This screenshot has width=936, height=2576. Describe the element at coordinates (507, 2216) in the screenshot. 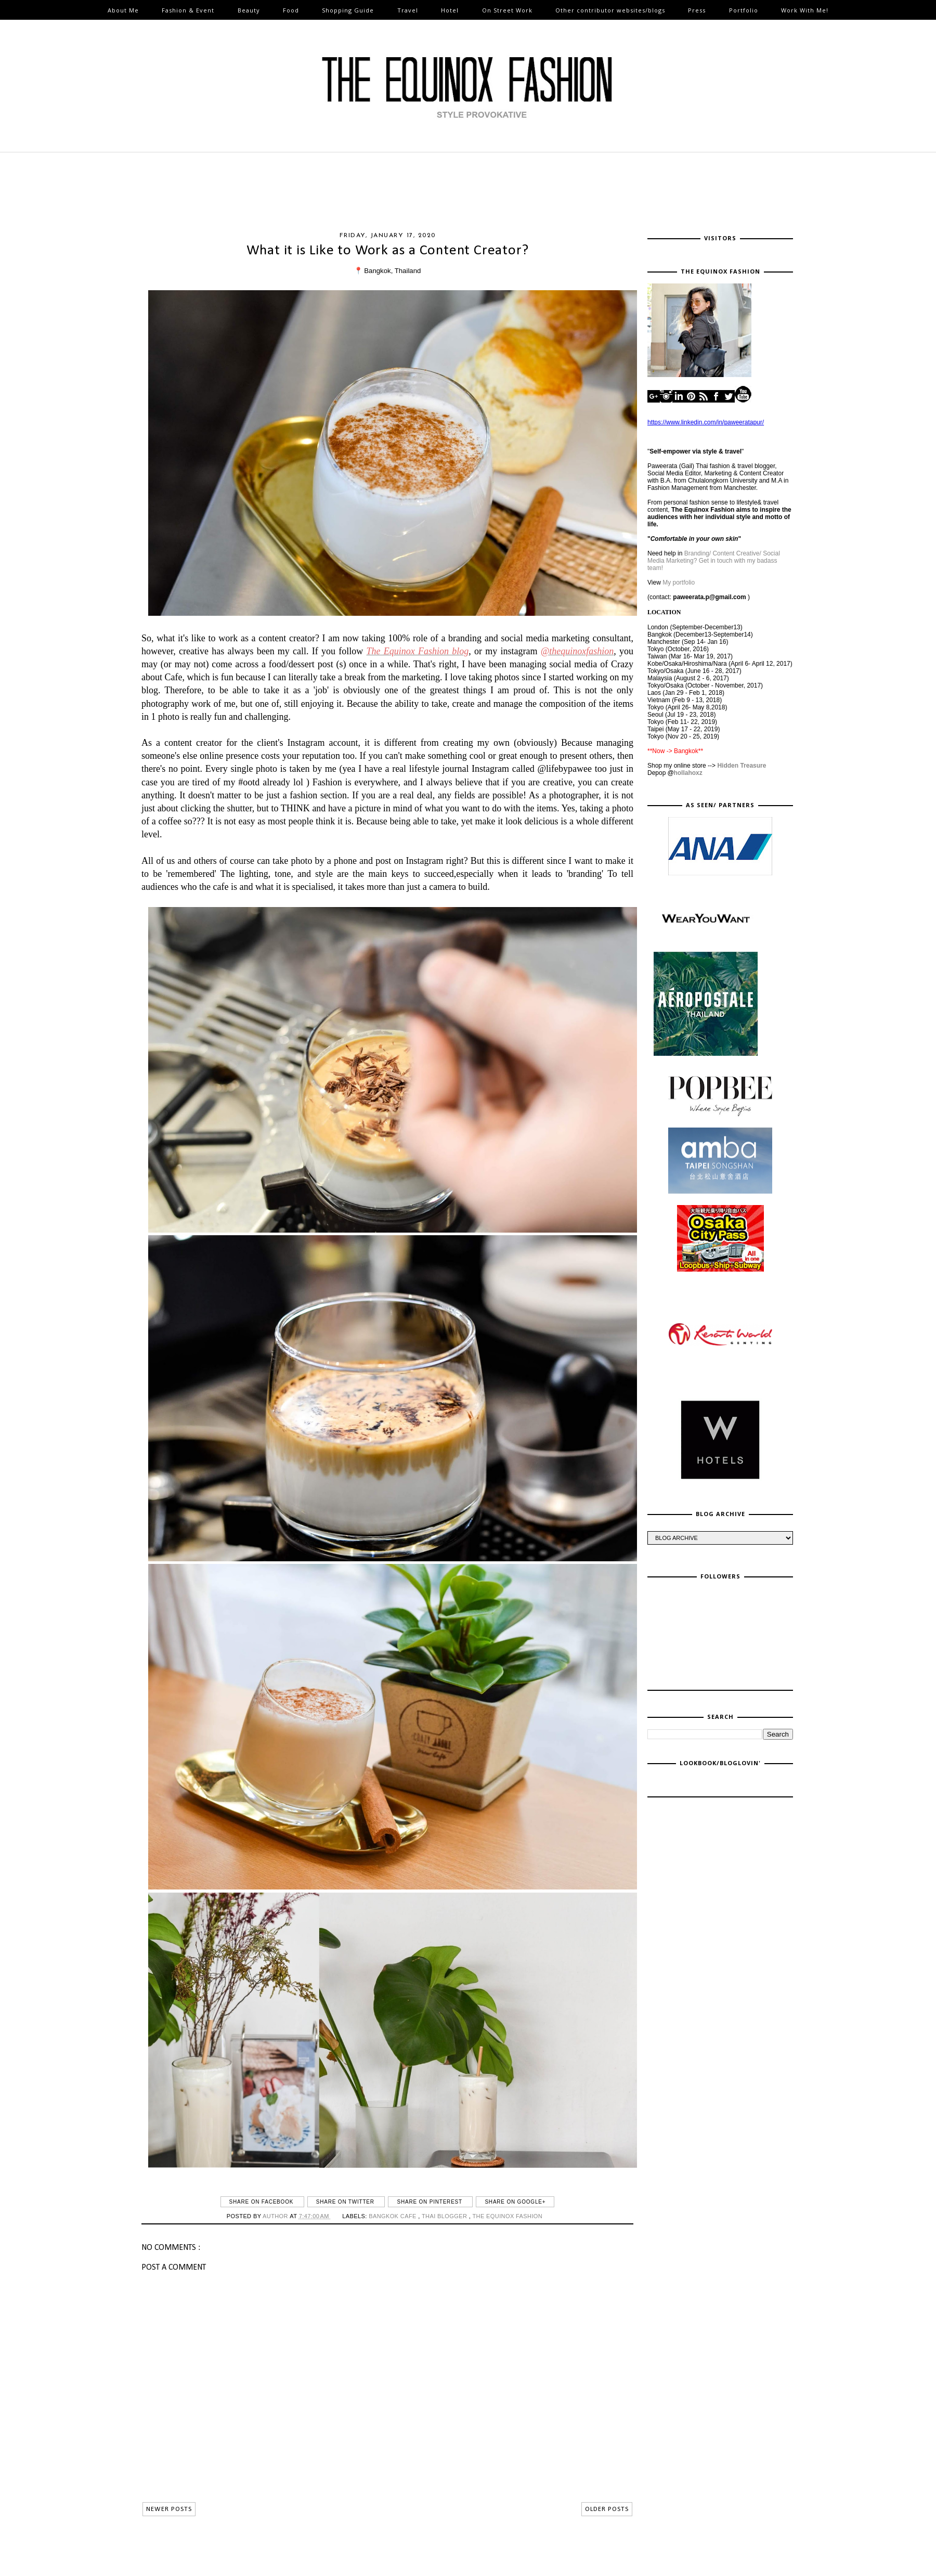

I see `The Equinox Fashion` at that location.